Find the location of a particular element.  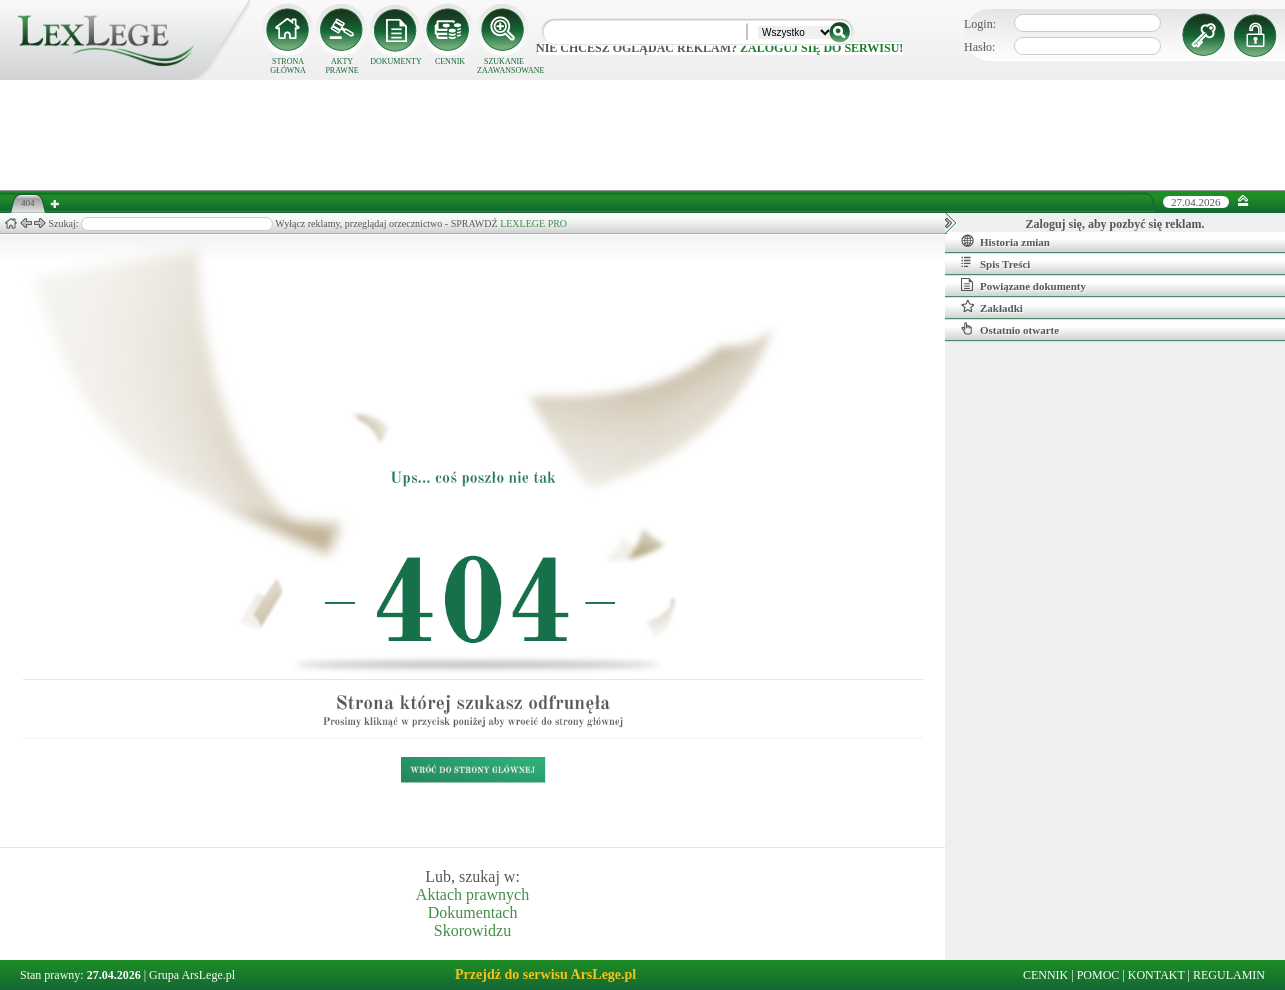

Login: is located at coordinates (980, 24).